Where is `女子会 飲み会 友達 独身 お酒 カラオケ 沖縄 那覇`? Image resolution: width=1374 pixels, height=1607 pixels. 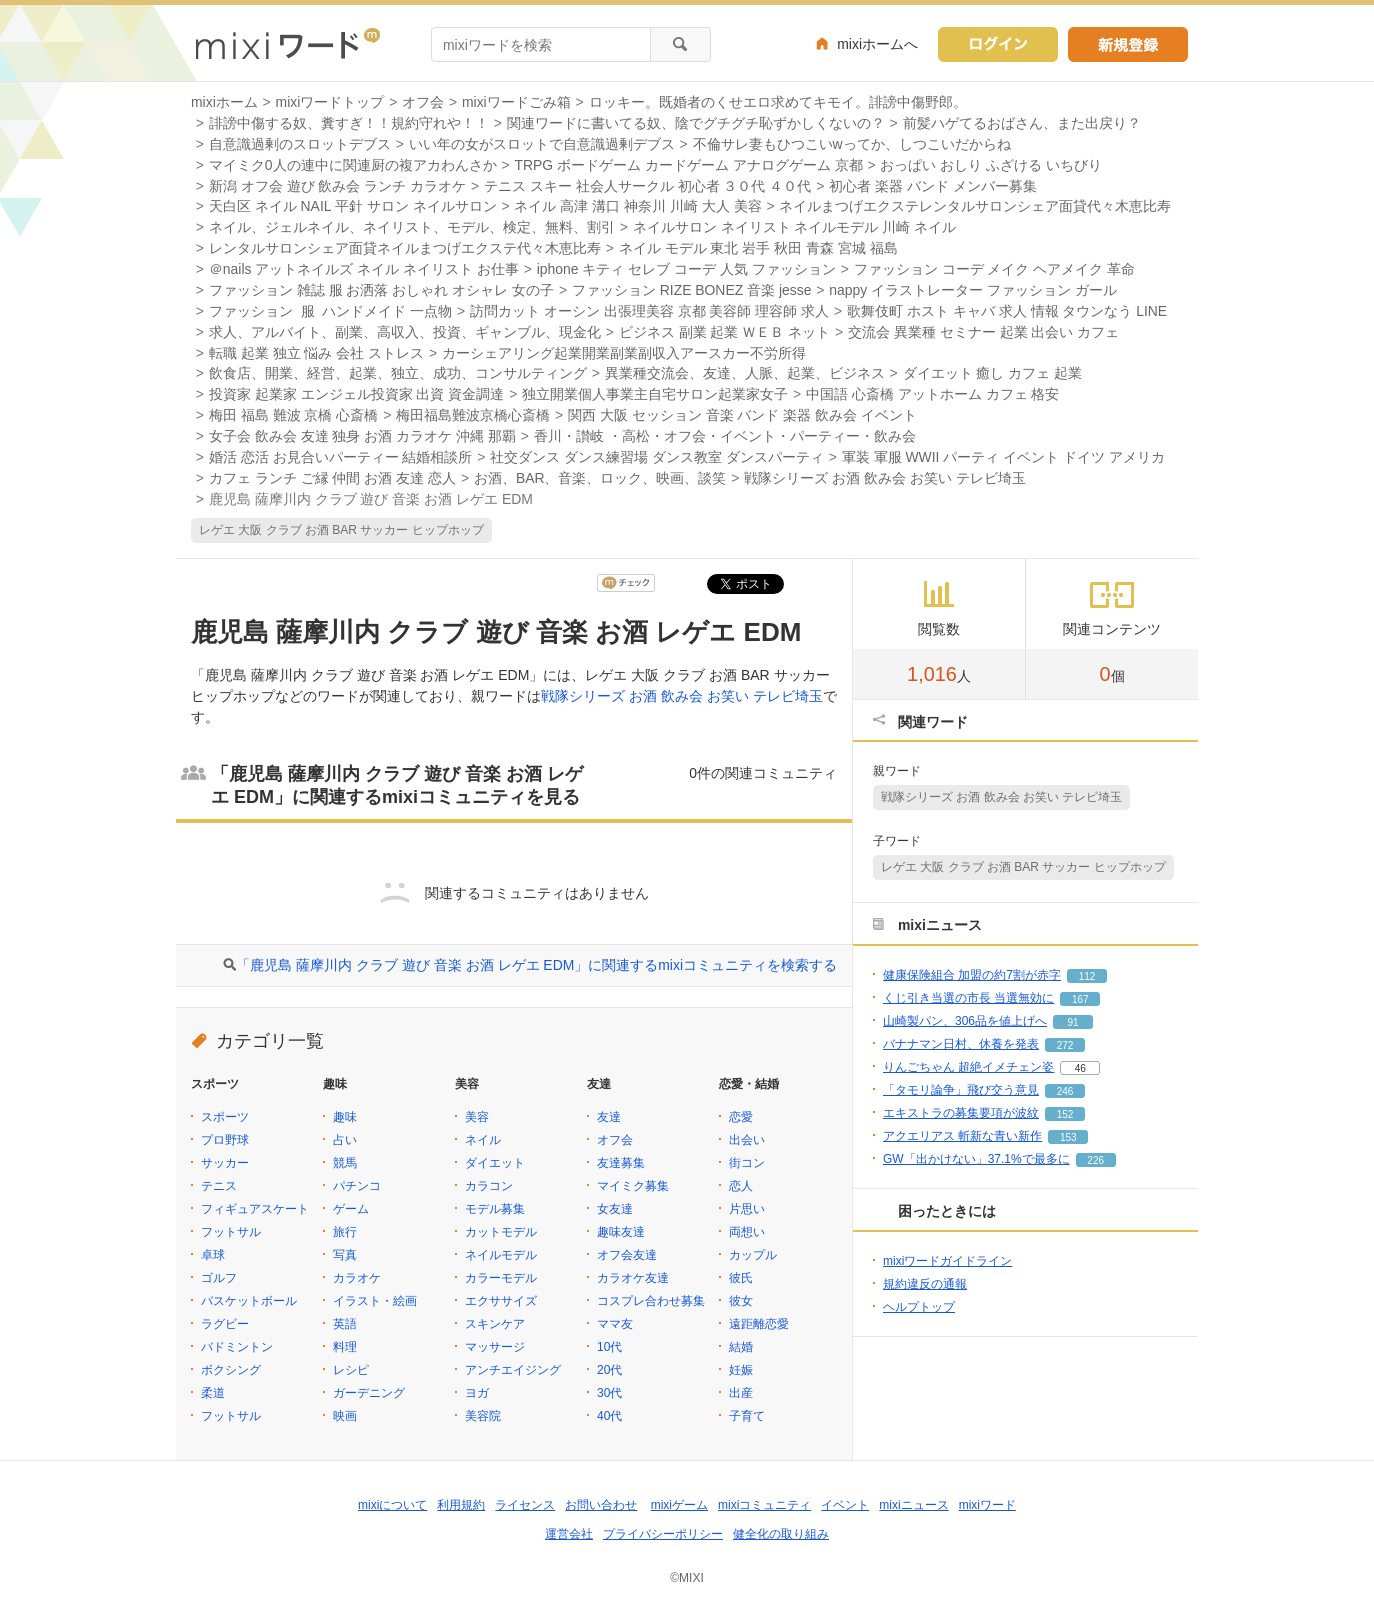 女子会 飲み会 友達 独身 お酒 カラオケ 沖縄 那覇 is located at coordinates (362, 436).